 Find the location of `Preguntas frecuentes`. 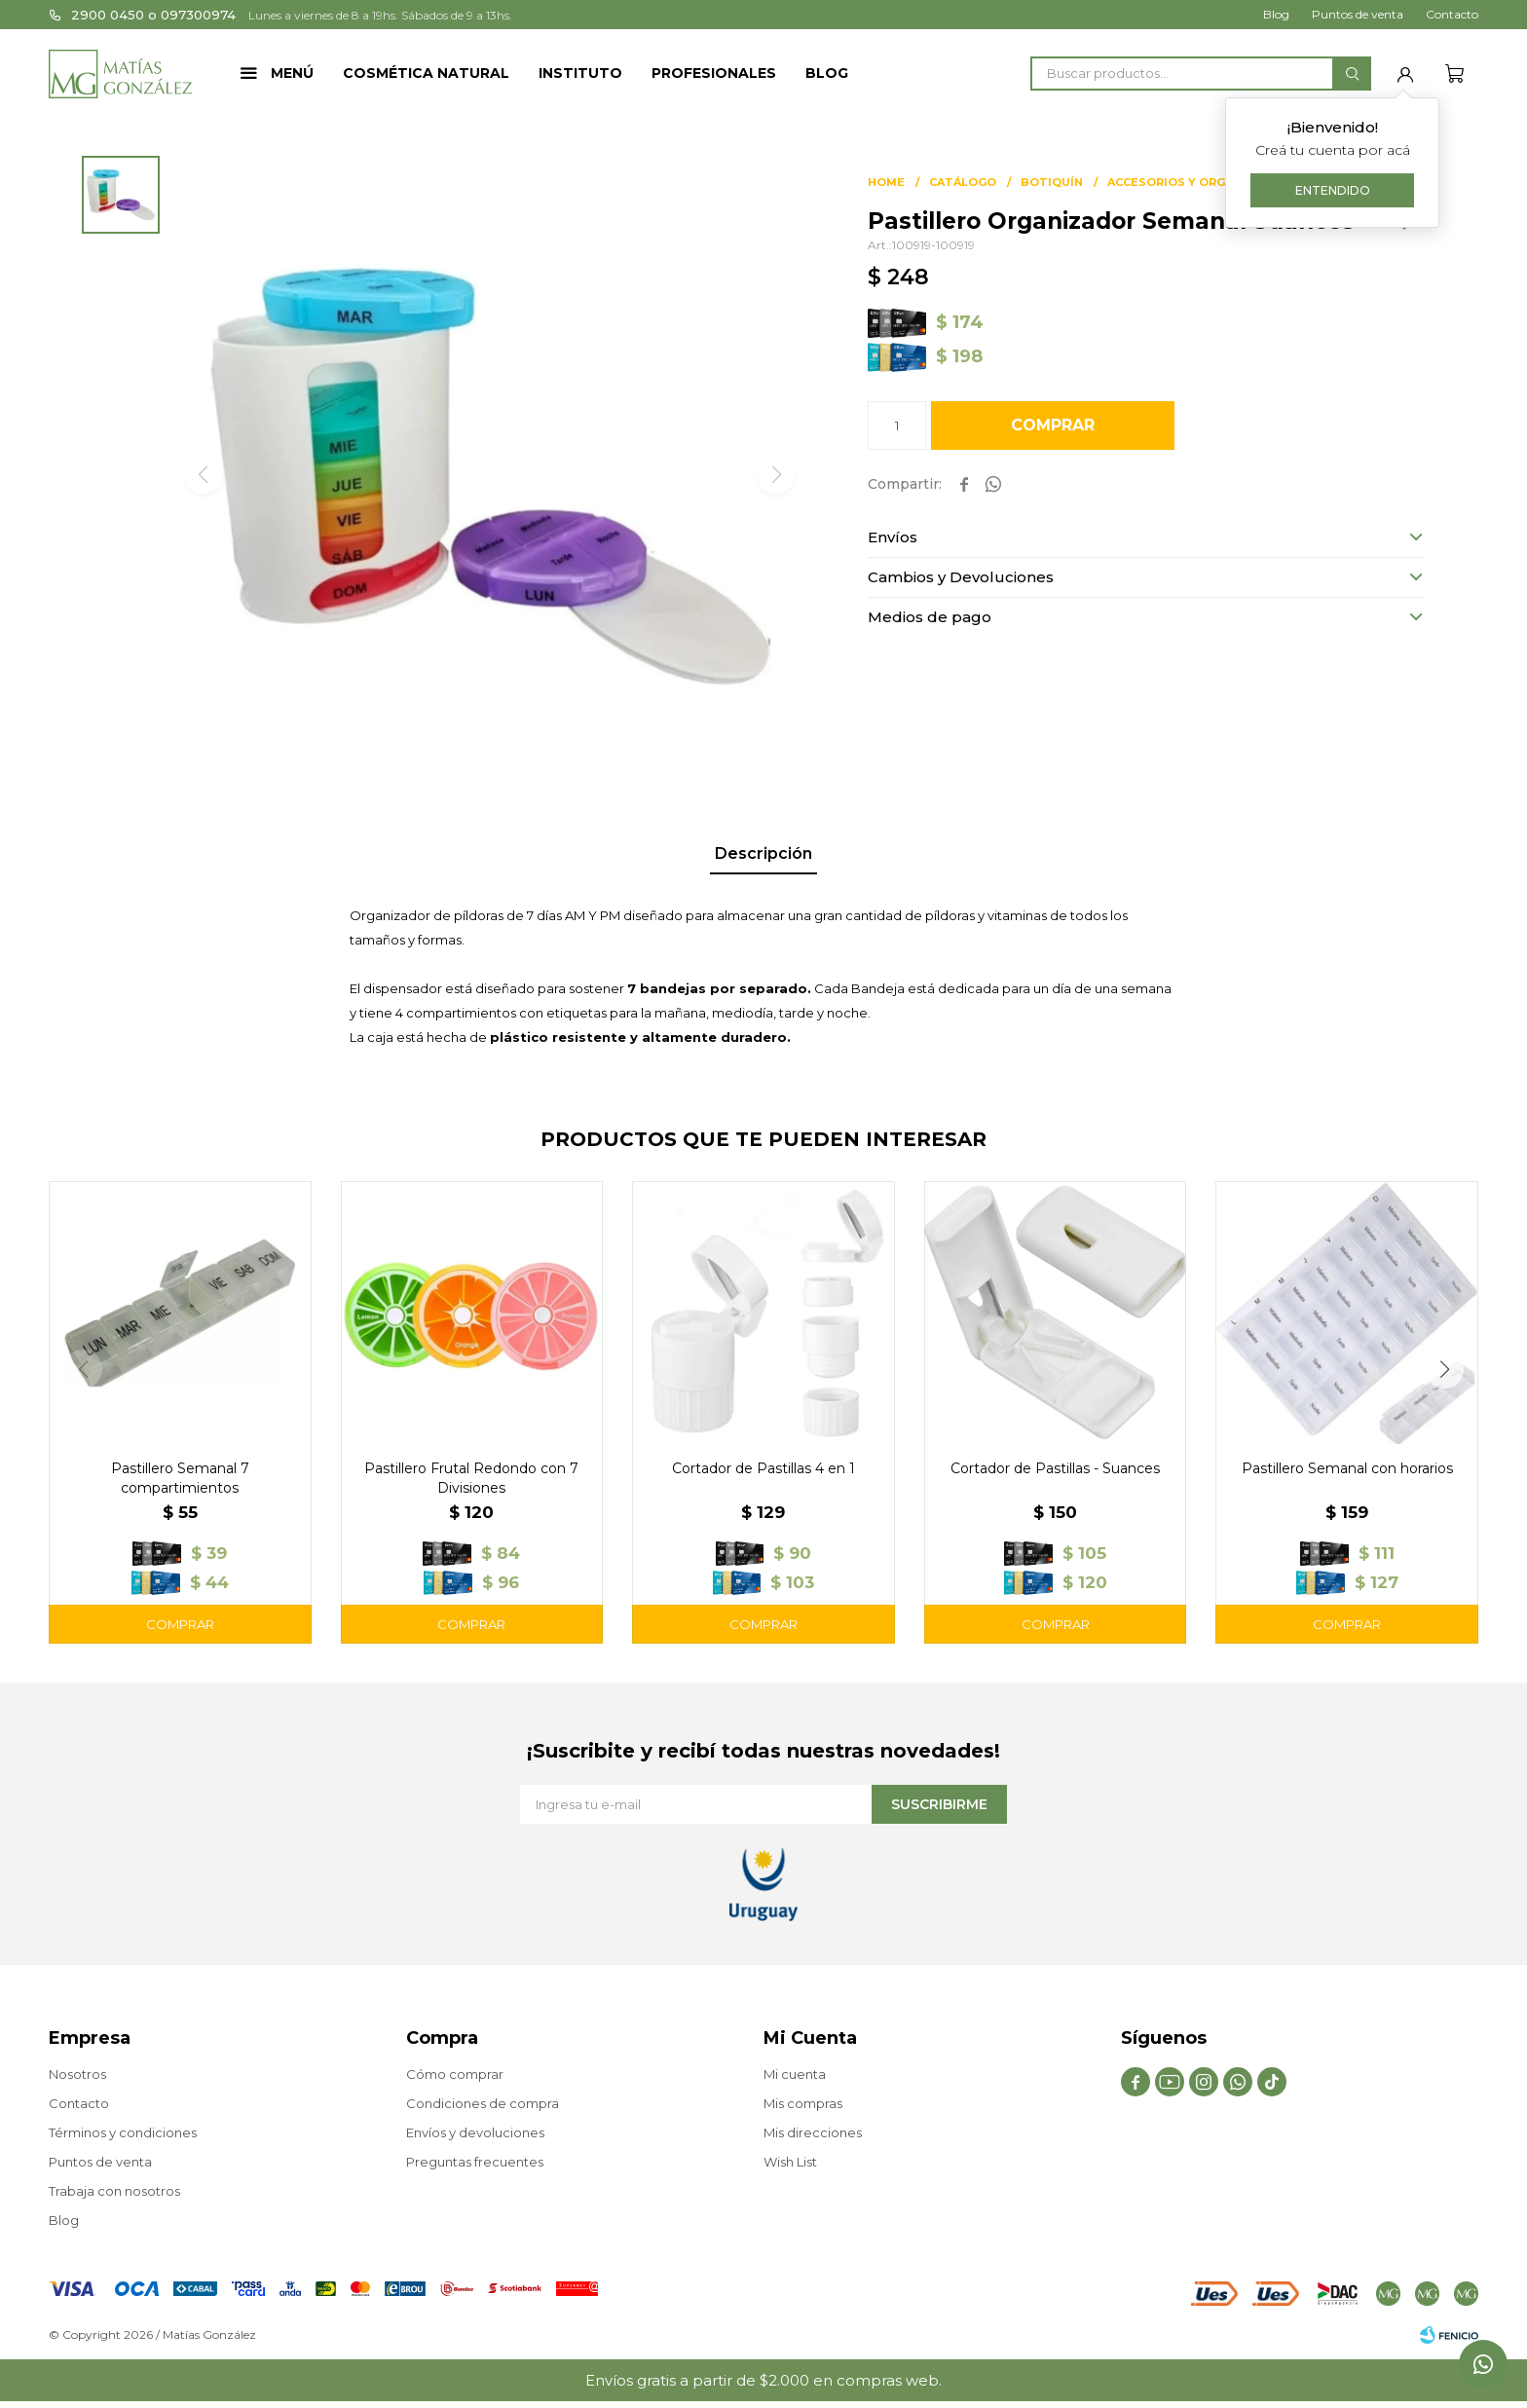

Preguntas frecuentes is located at coordinates (474, 2161).